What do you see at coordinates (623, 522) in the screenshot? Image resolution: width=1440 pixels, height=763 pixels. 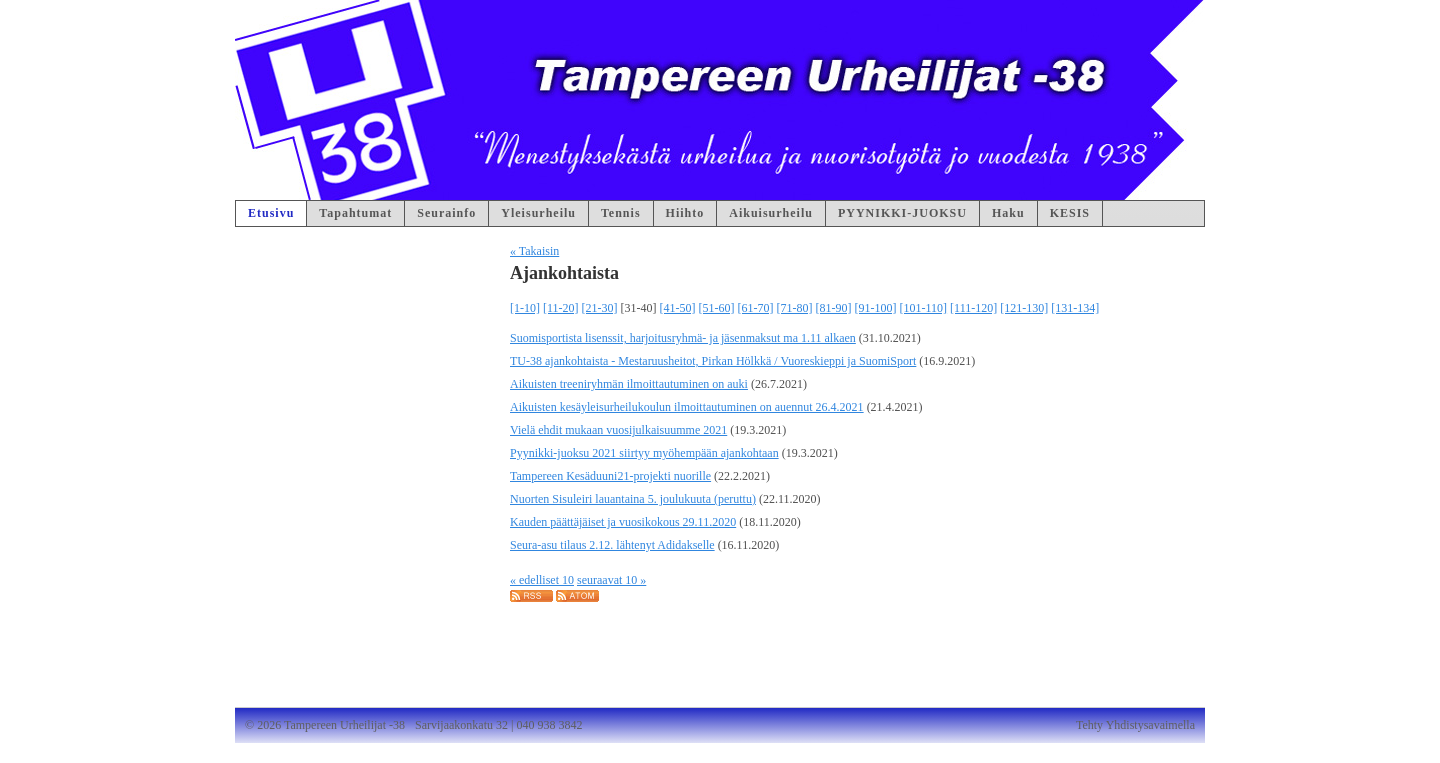 I see `Kauden päättäjäiset ja vuosikokous 29.11.2020` at bounding box center [623, 522].